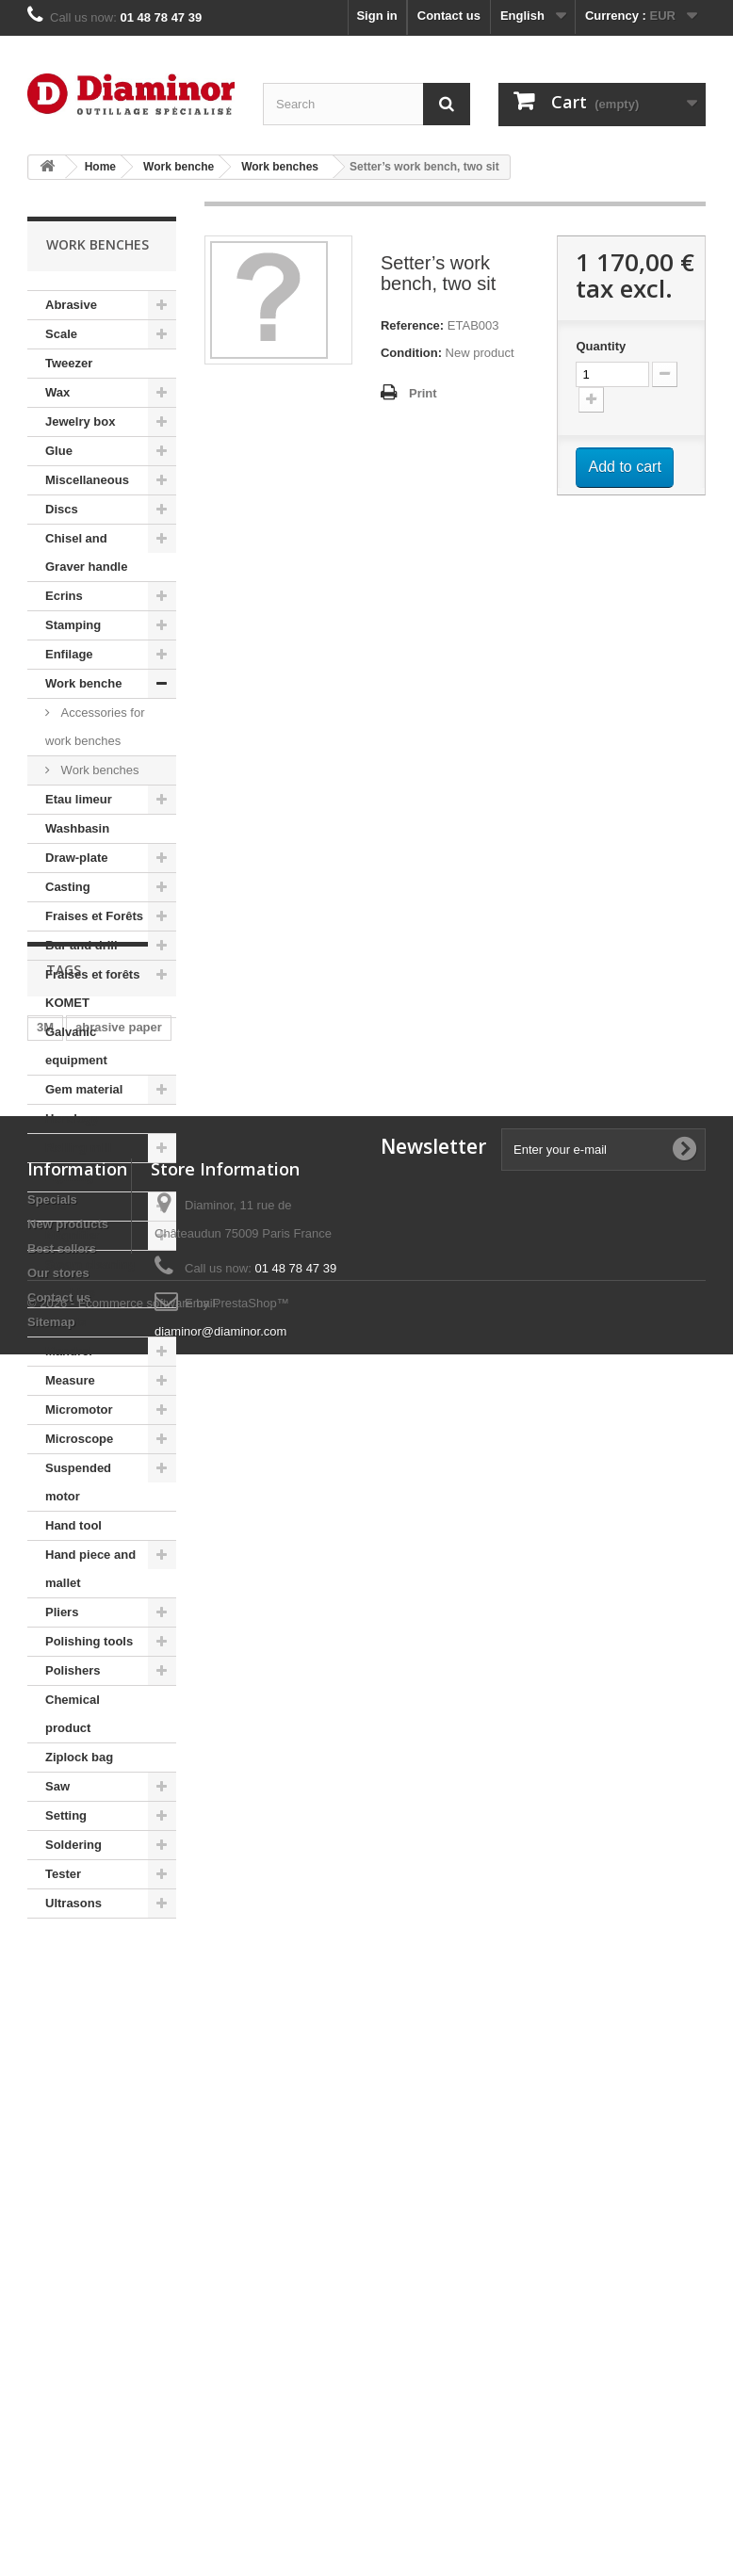 Image resolution: width=733 pixels, height=2576 pixels. I want to click on Specials, so click(52, 2320).